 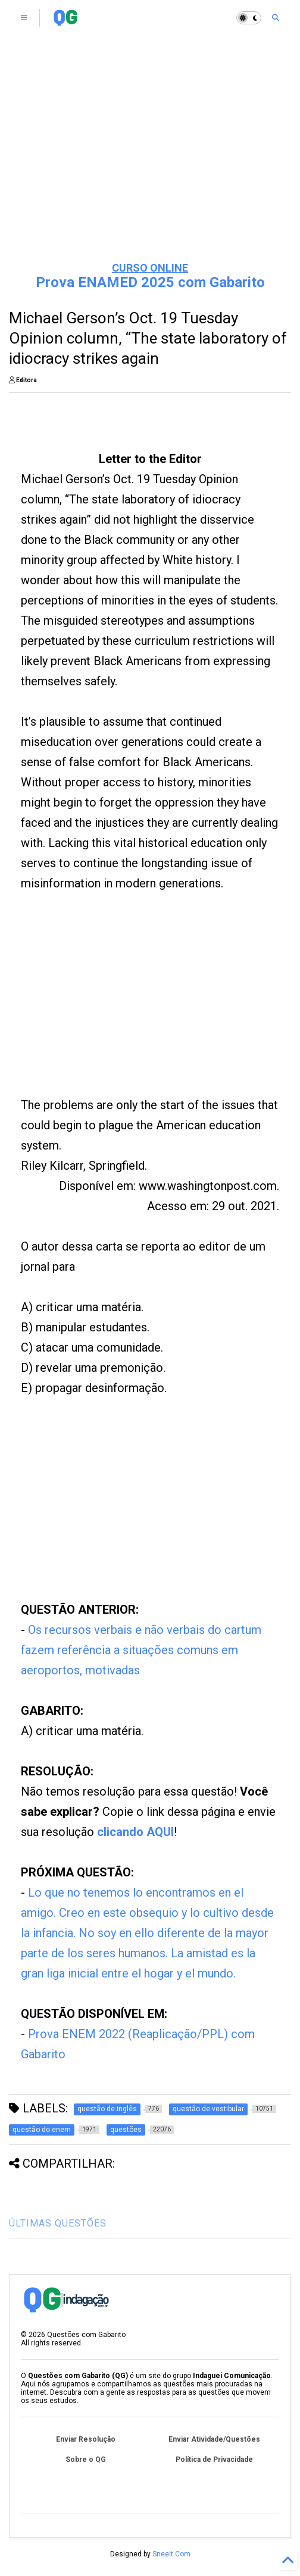 I want to click on Sobre o QG, so click(x=85, y=2459).